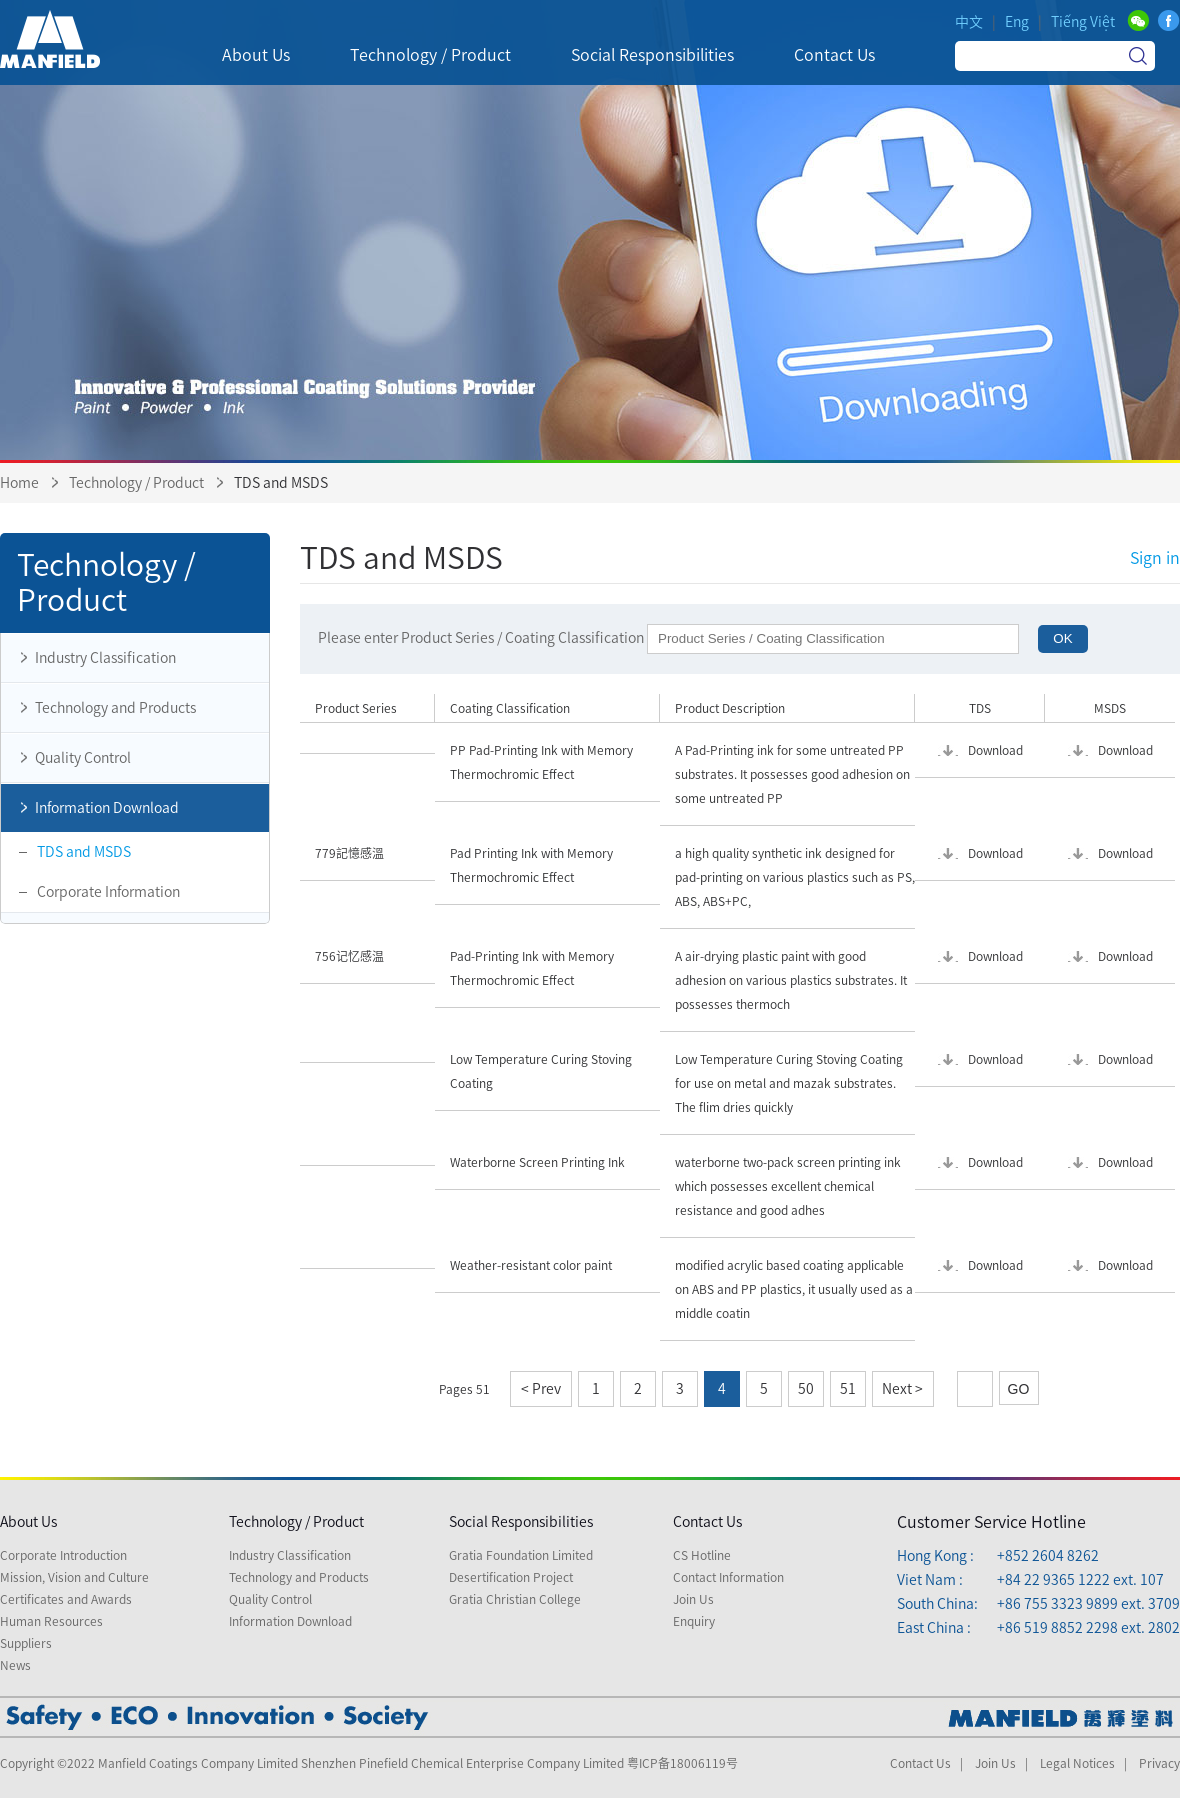 The width and height of the screenshot is (1180, 1798). I want to click on TDS and MSDS, so click(84, 852).